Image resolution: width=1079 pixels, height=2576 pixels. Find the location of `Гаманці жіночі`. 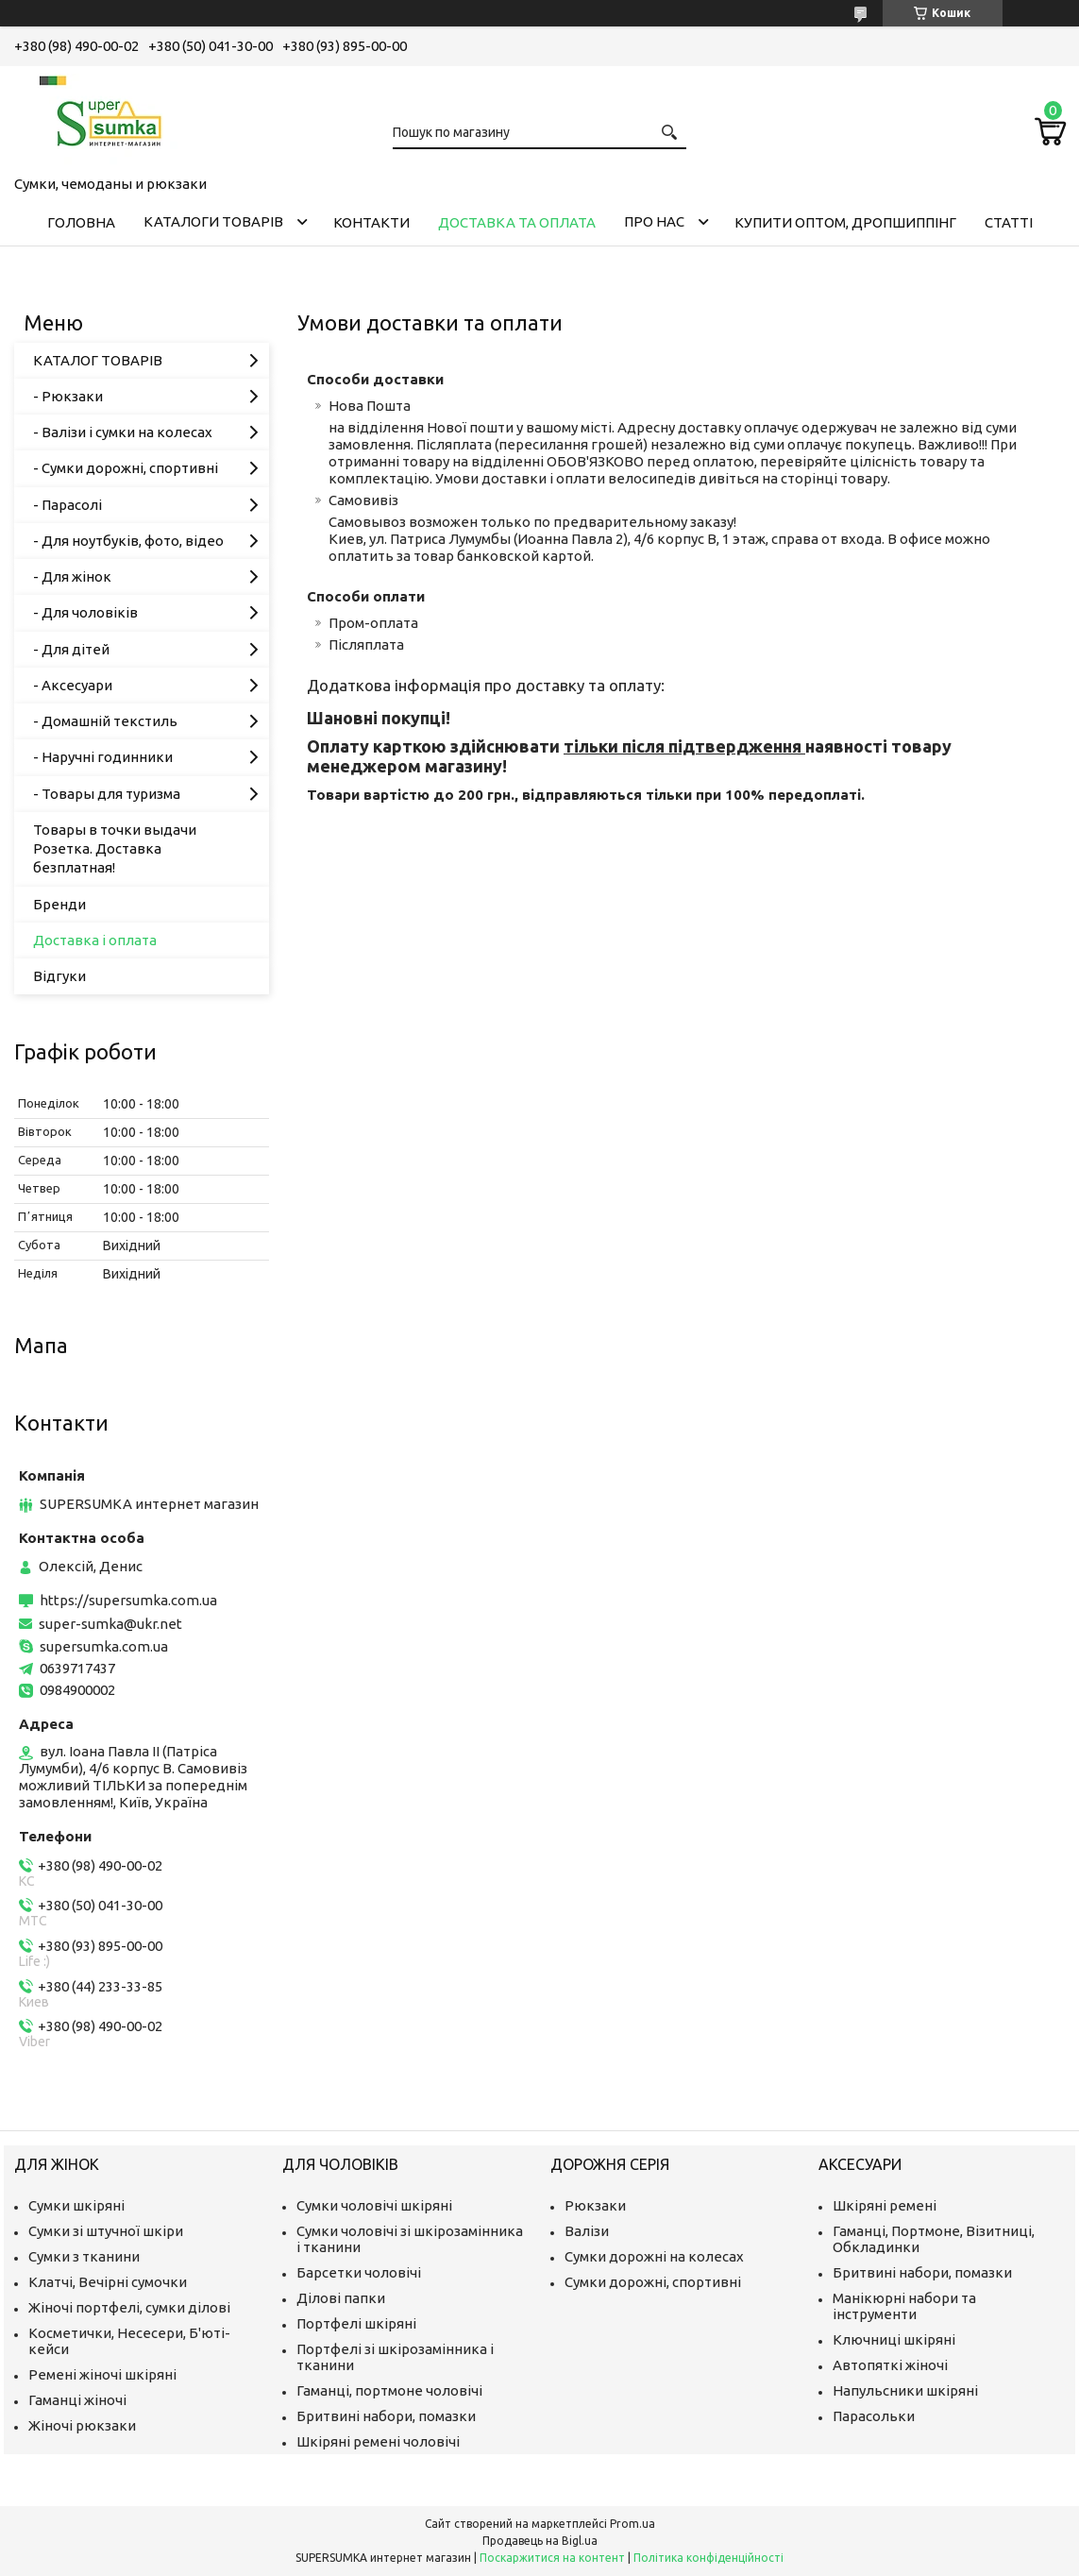

Гаманці жіночі is located at coordinates (77, 2400).